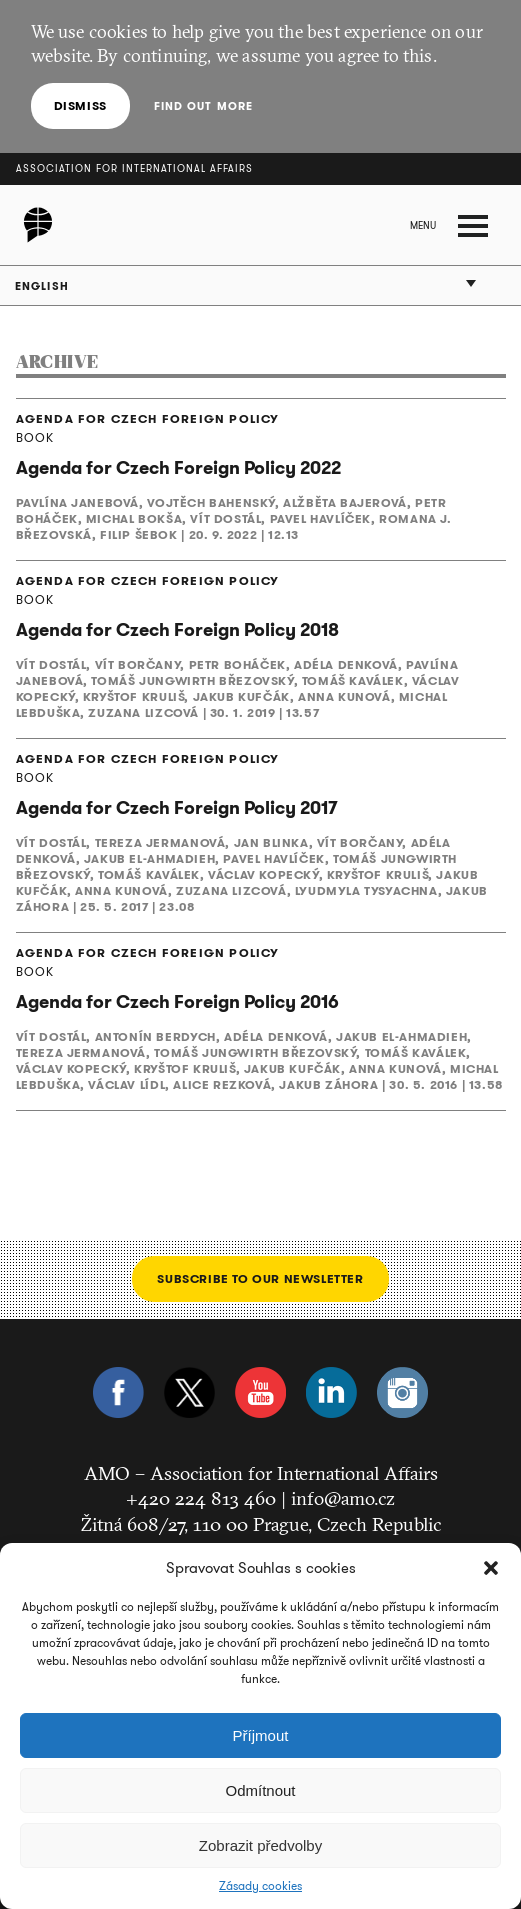 The width and height of the screenshot is (521, 1909). What do you see at coordinates (261, 1735) in the screenshot?
I see `Příjmout` at bounding box center [261, 1735].